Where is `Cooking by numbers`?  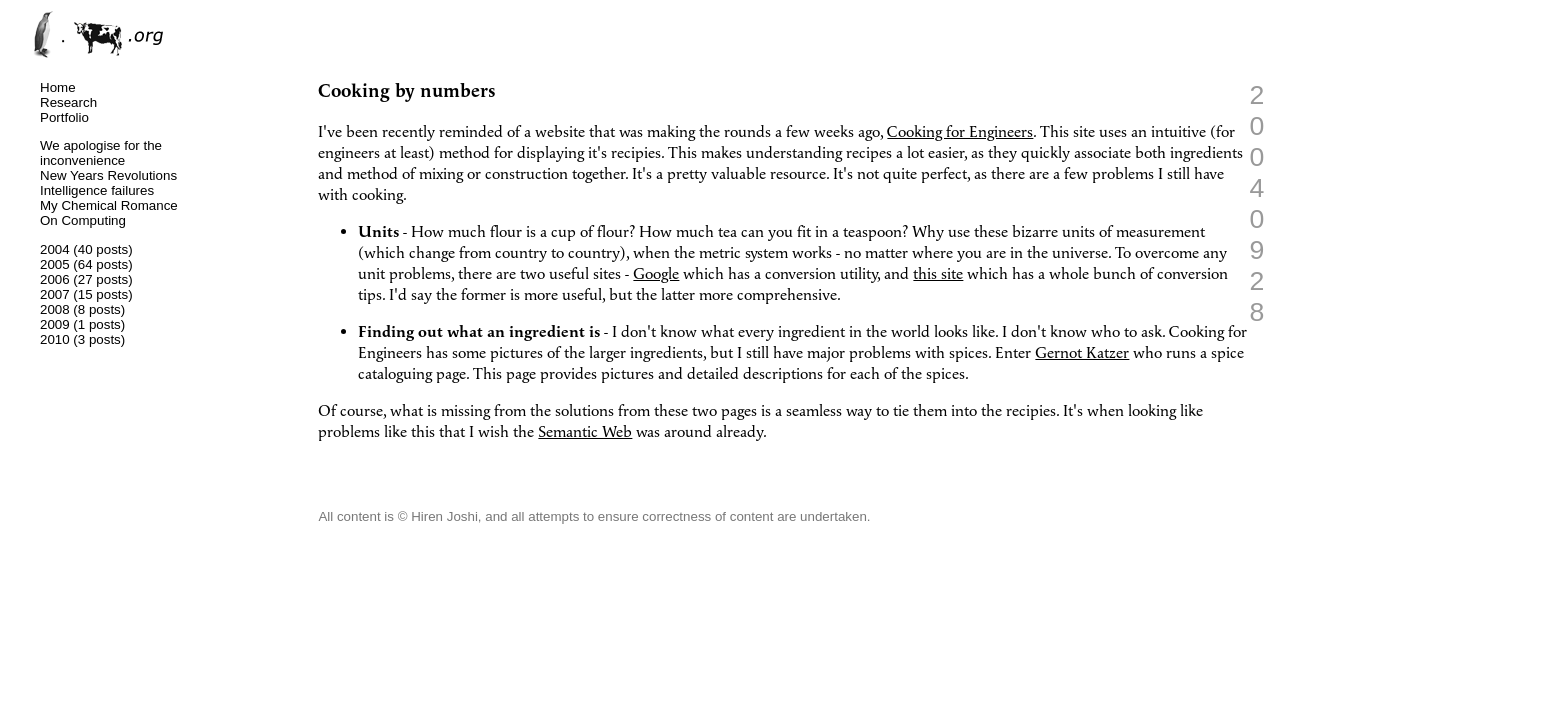 Cooking by numbers is located at coordinates (407, 91).